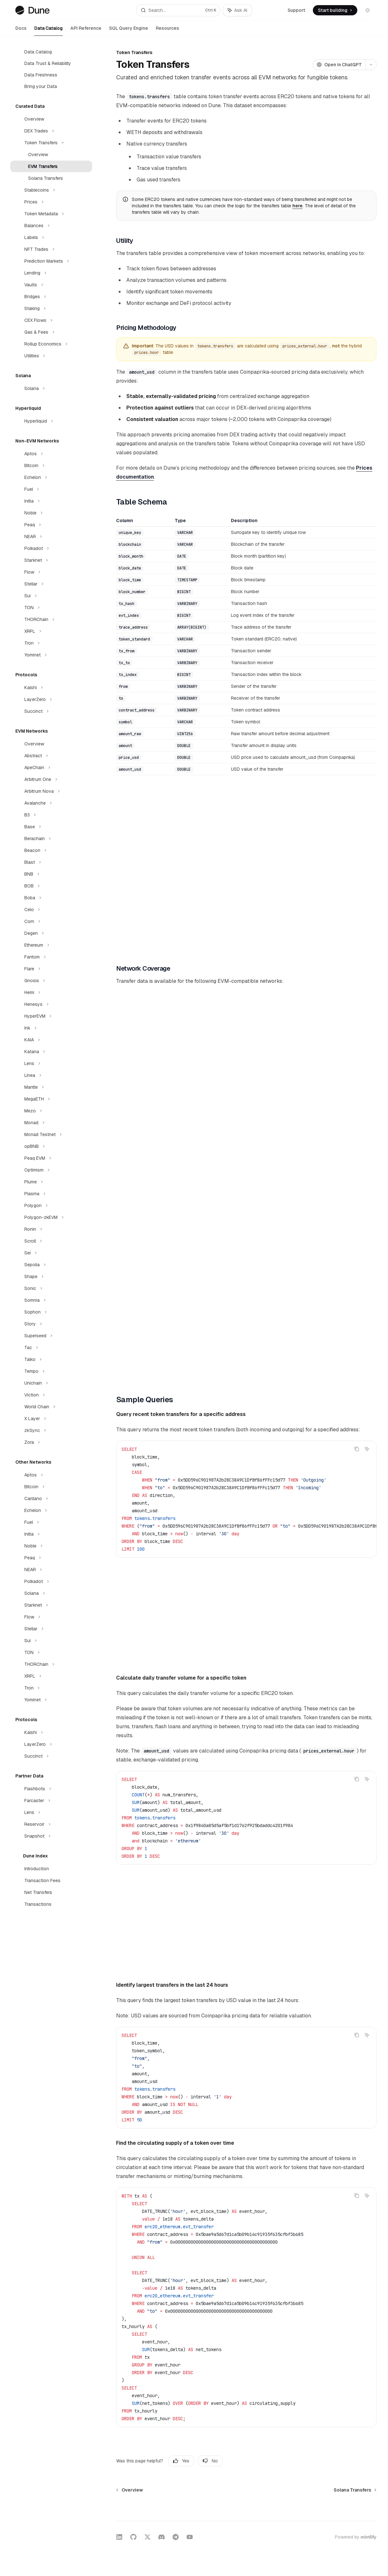  I want to click on [Toggle NFT Trades section], so click(51, 249).